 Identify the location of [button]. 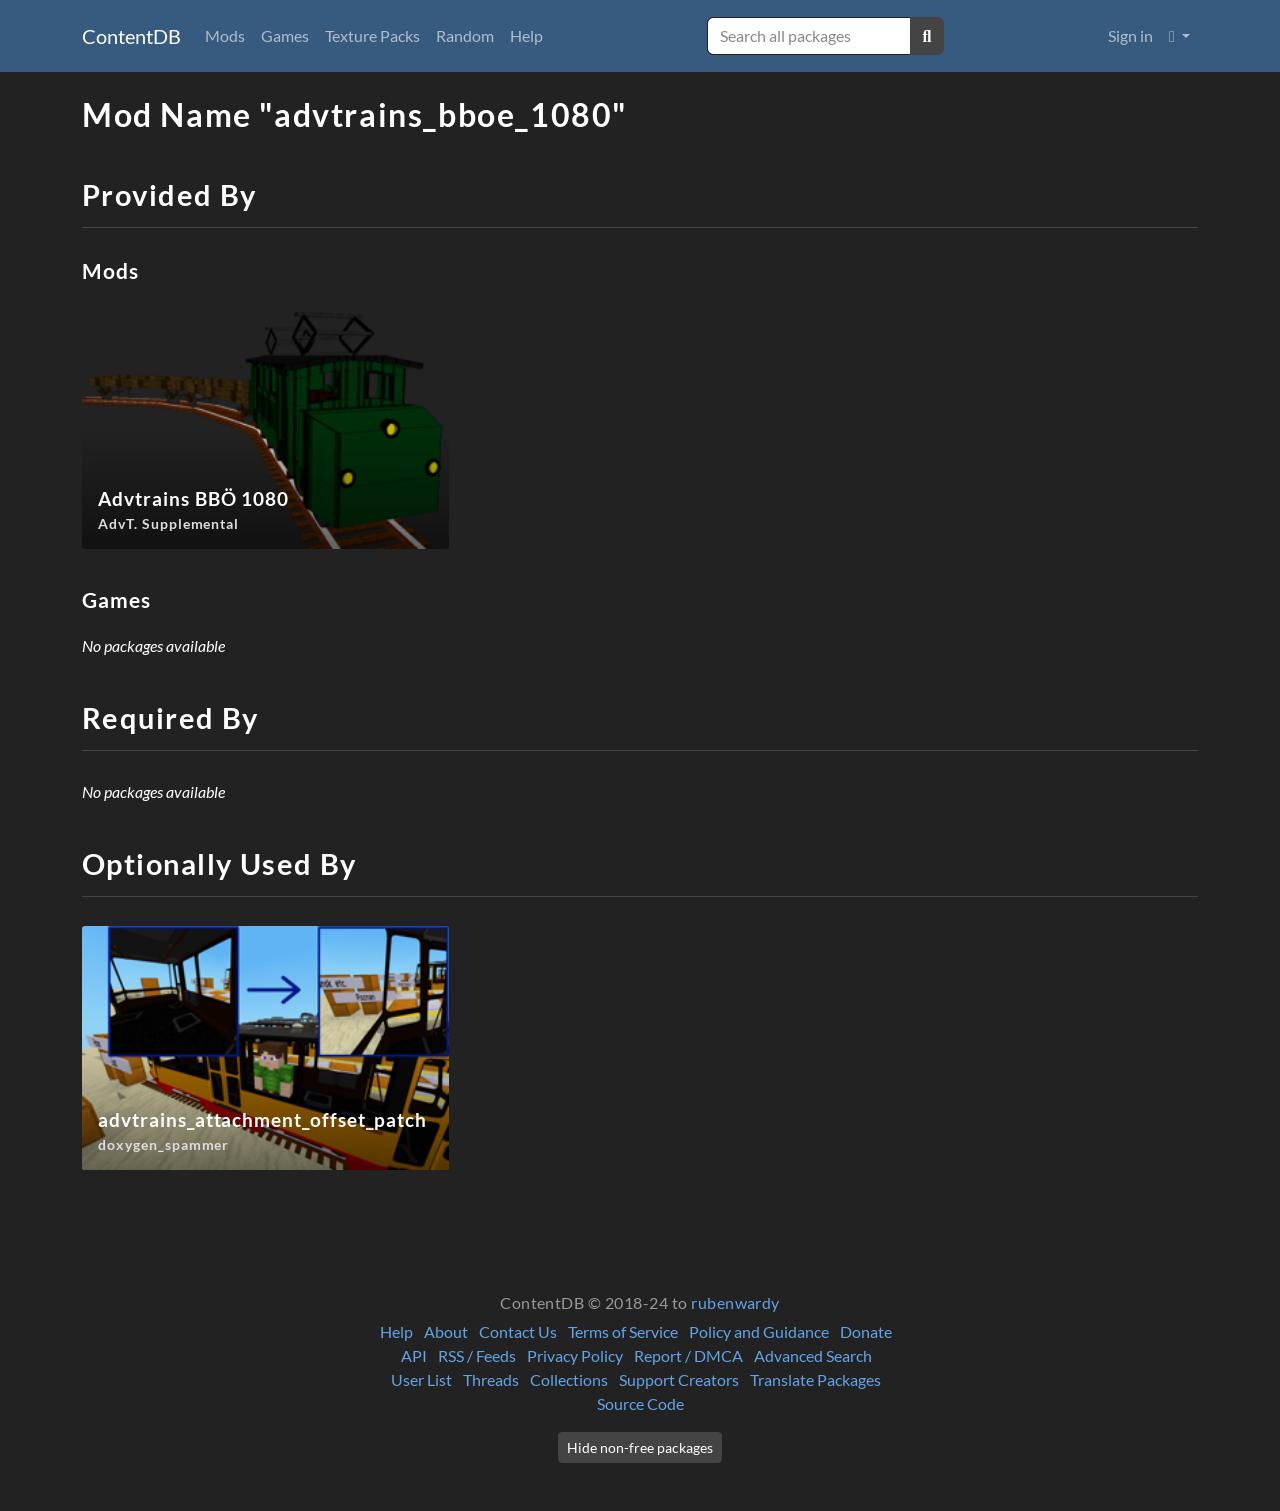
(1179, 36).